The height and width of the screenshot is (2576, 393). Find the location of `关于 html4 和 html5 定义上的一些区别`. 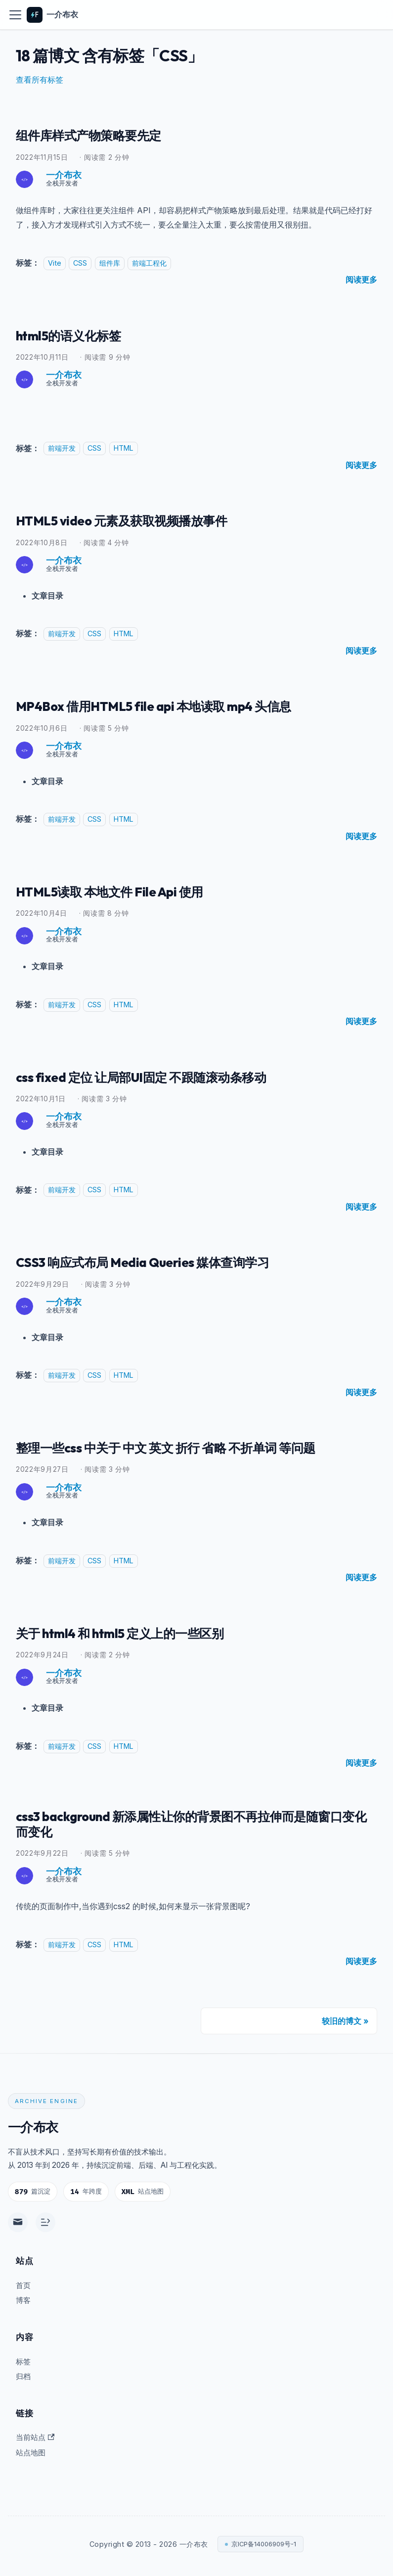

关于 html4 和 html5 定义上的一些区别 is located at coordinates (135, 1631).